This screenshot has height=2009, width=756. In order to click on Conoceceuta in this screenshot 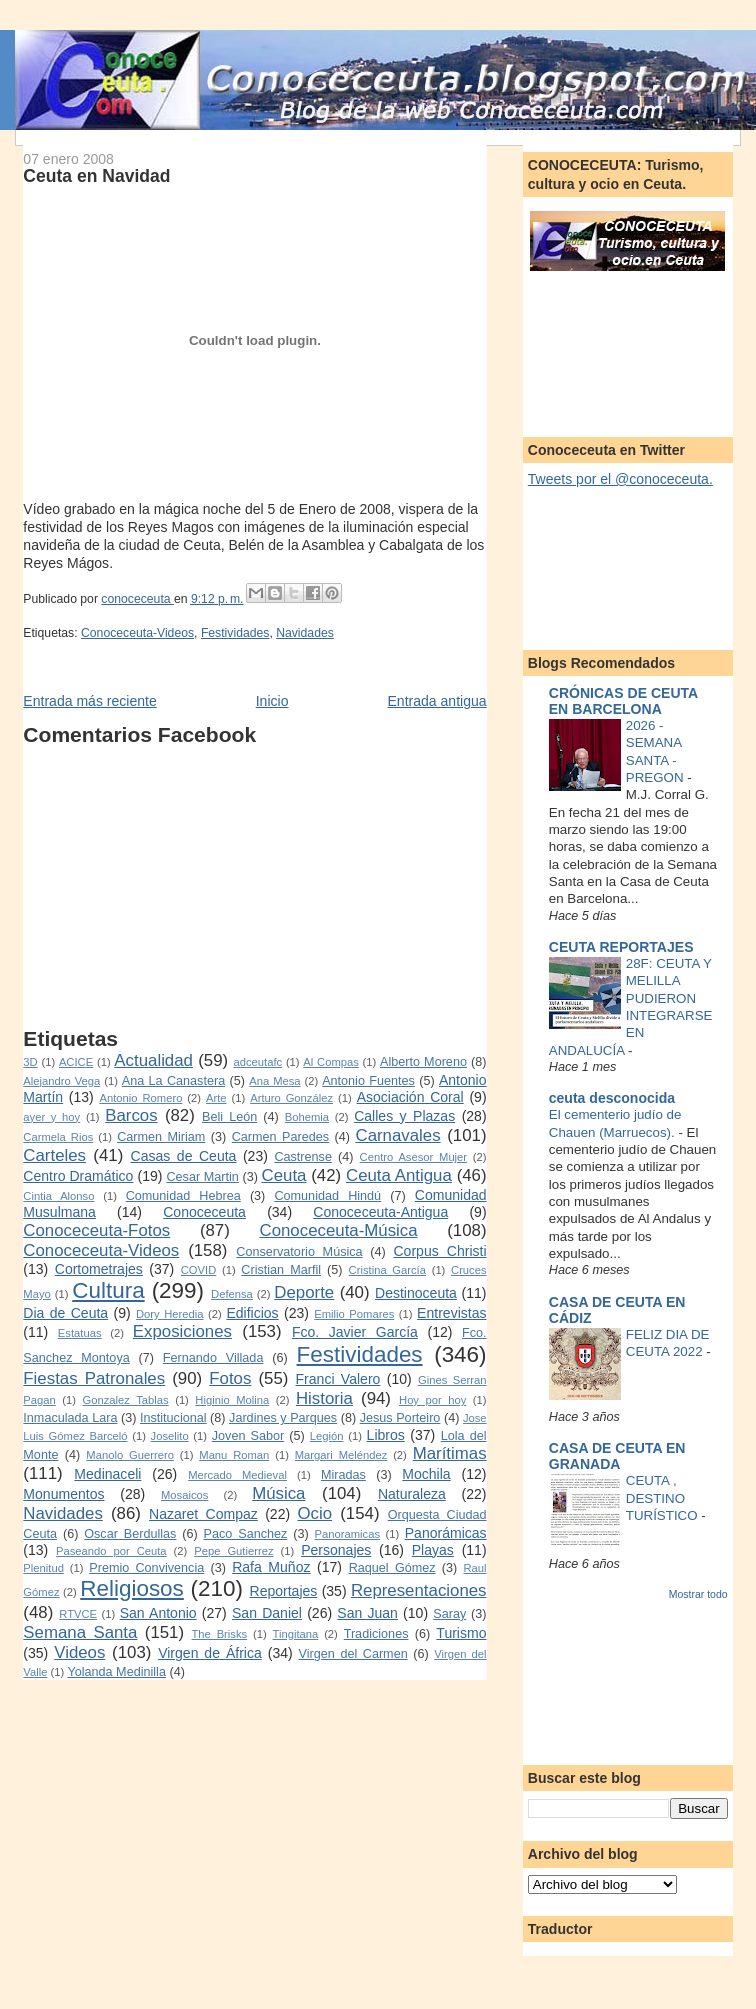, I will do `click(204, 1212)`.